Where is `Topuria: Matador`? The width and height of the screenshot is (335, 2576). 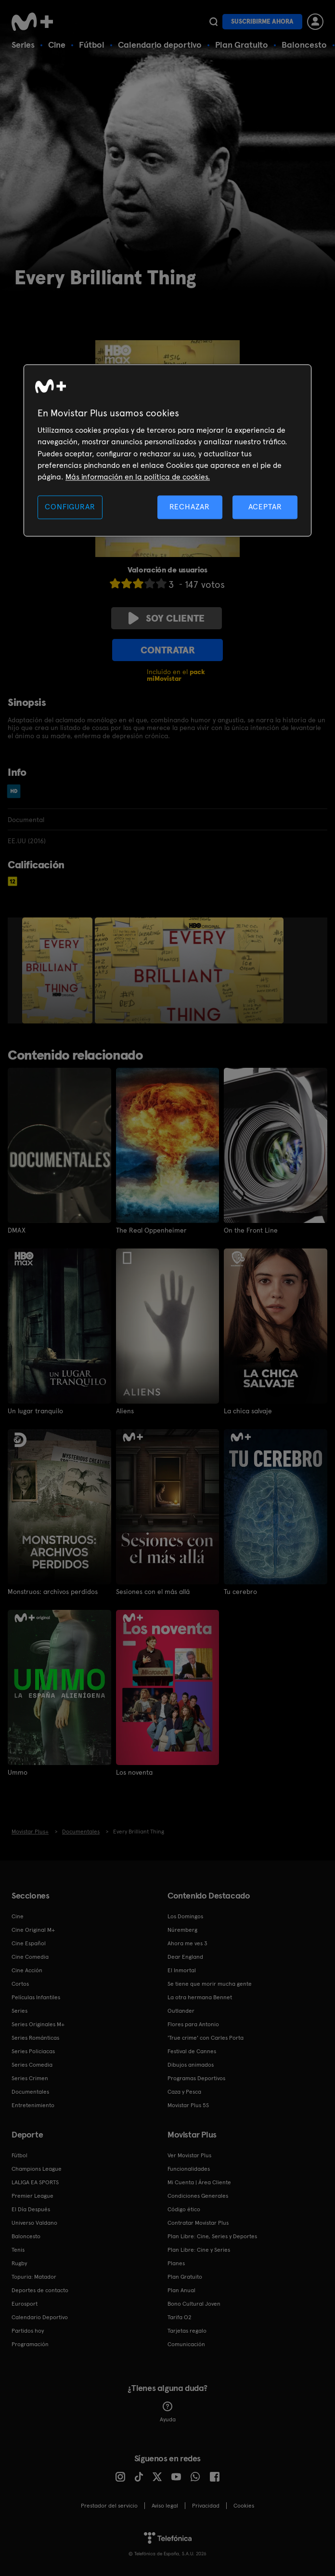 Topuria: Matador is located at coordinates (34, 2276).